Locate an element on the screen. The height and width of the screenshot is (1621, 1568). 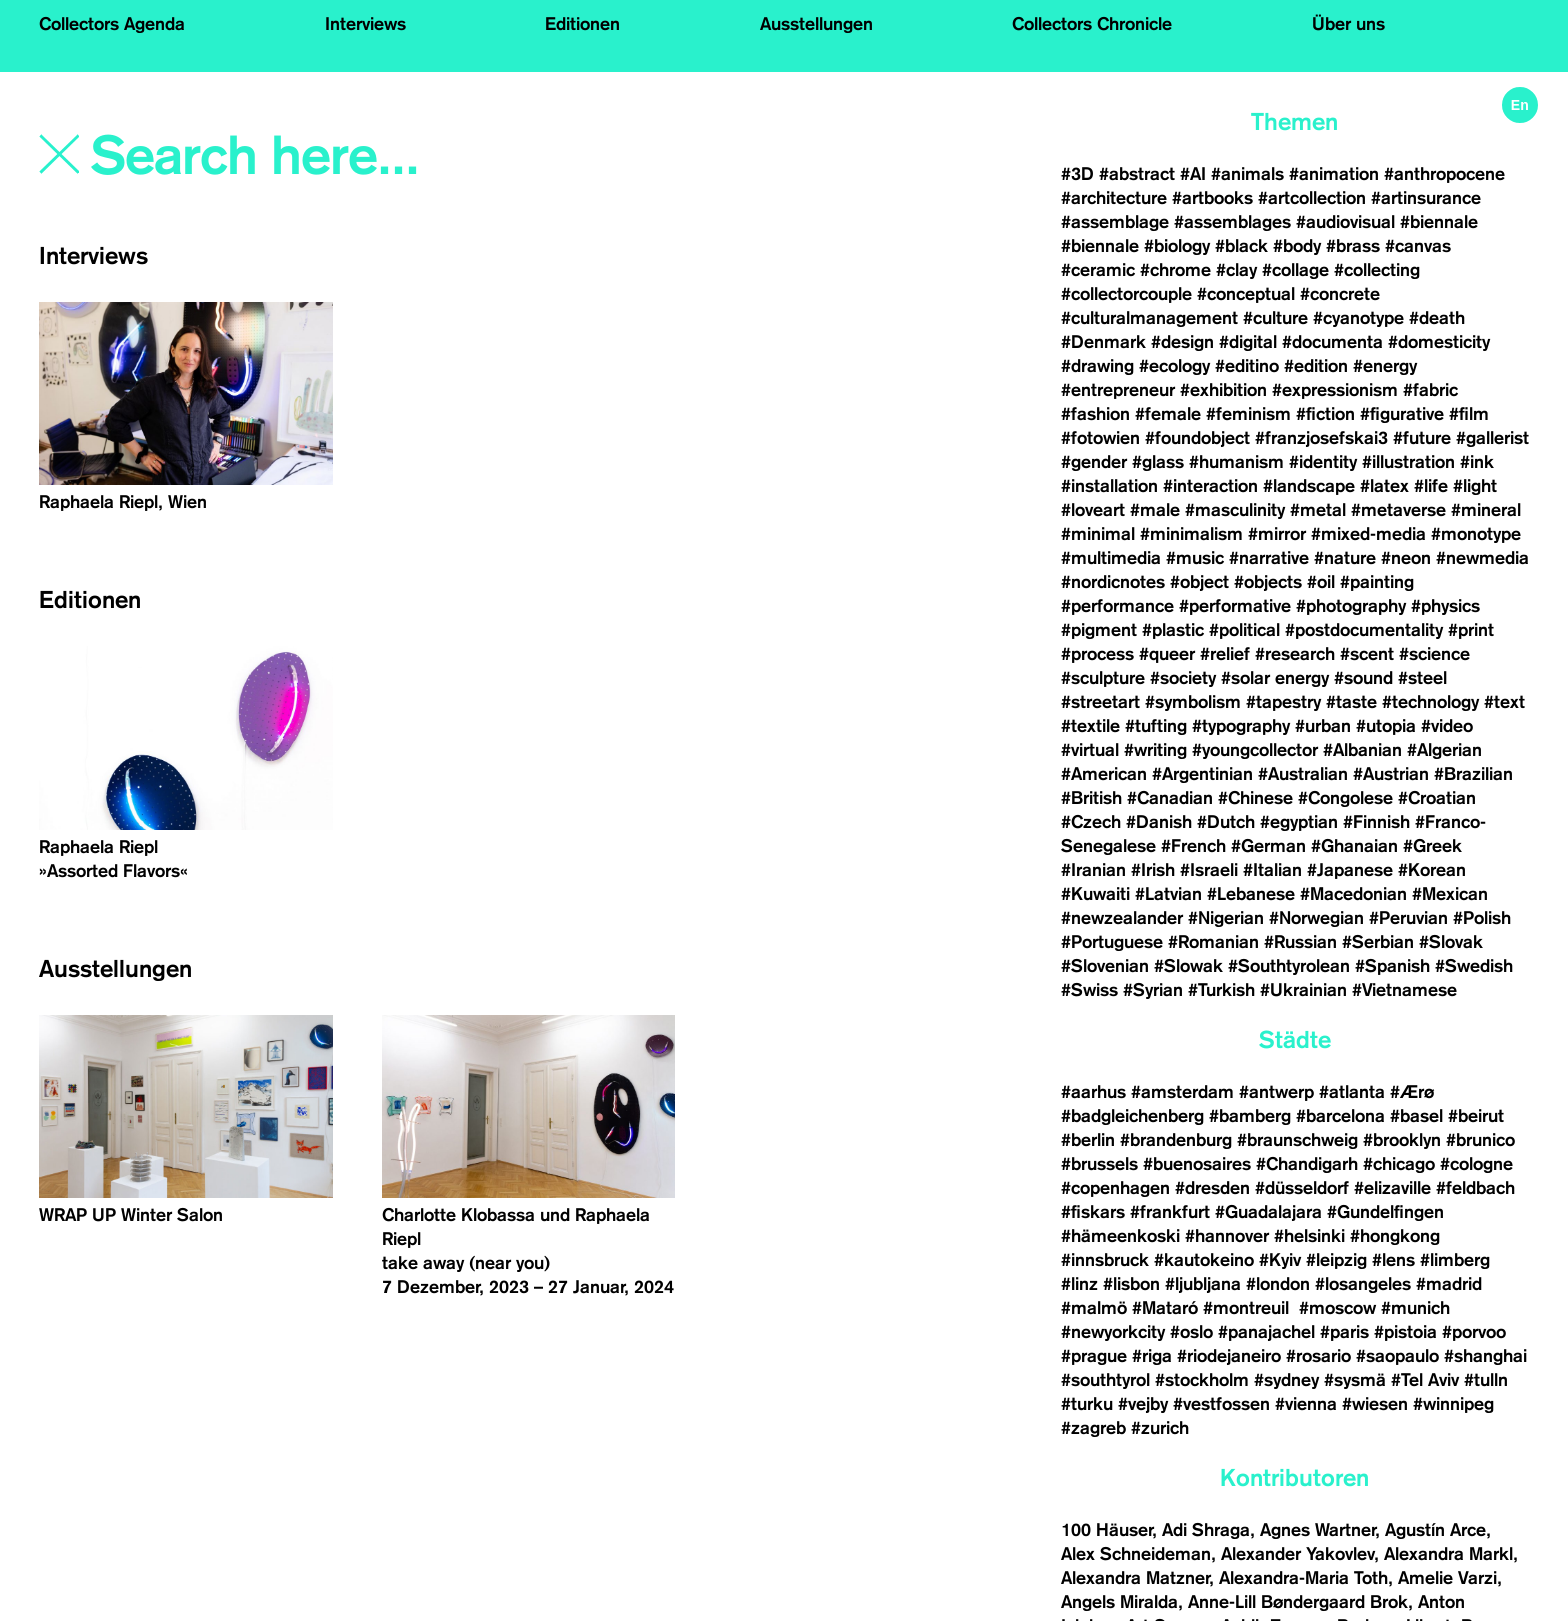
#German is located at coordinates (1268, 846).